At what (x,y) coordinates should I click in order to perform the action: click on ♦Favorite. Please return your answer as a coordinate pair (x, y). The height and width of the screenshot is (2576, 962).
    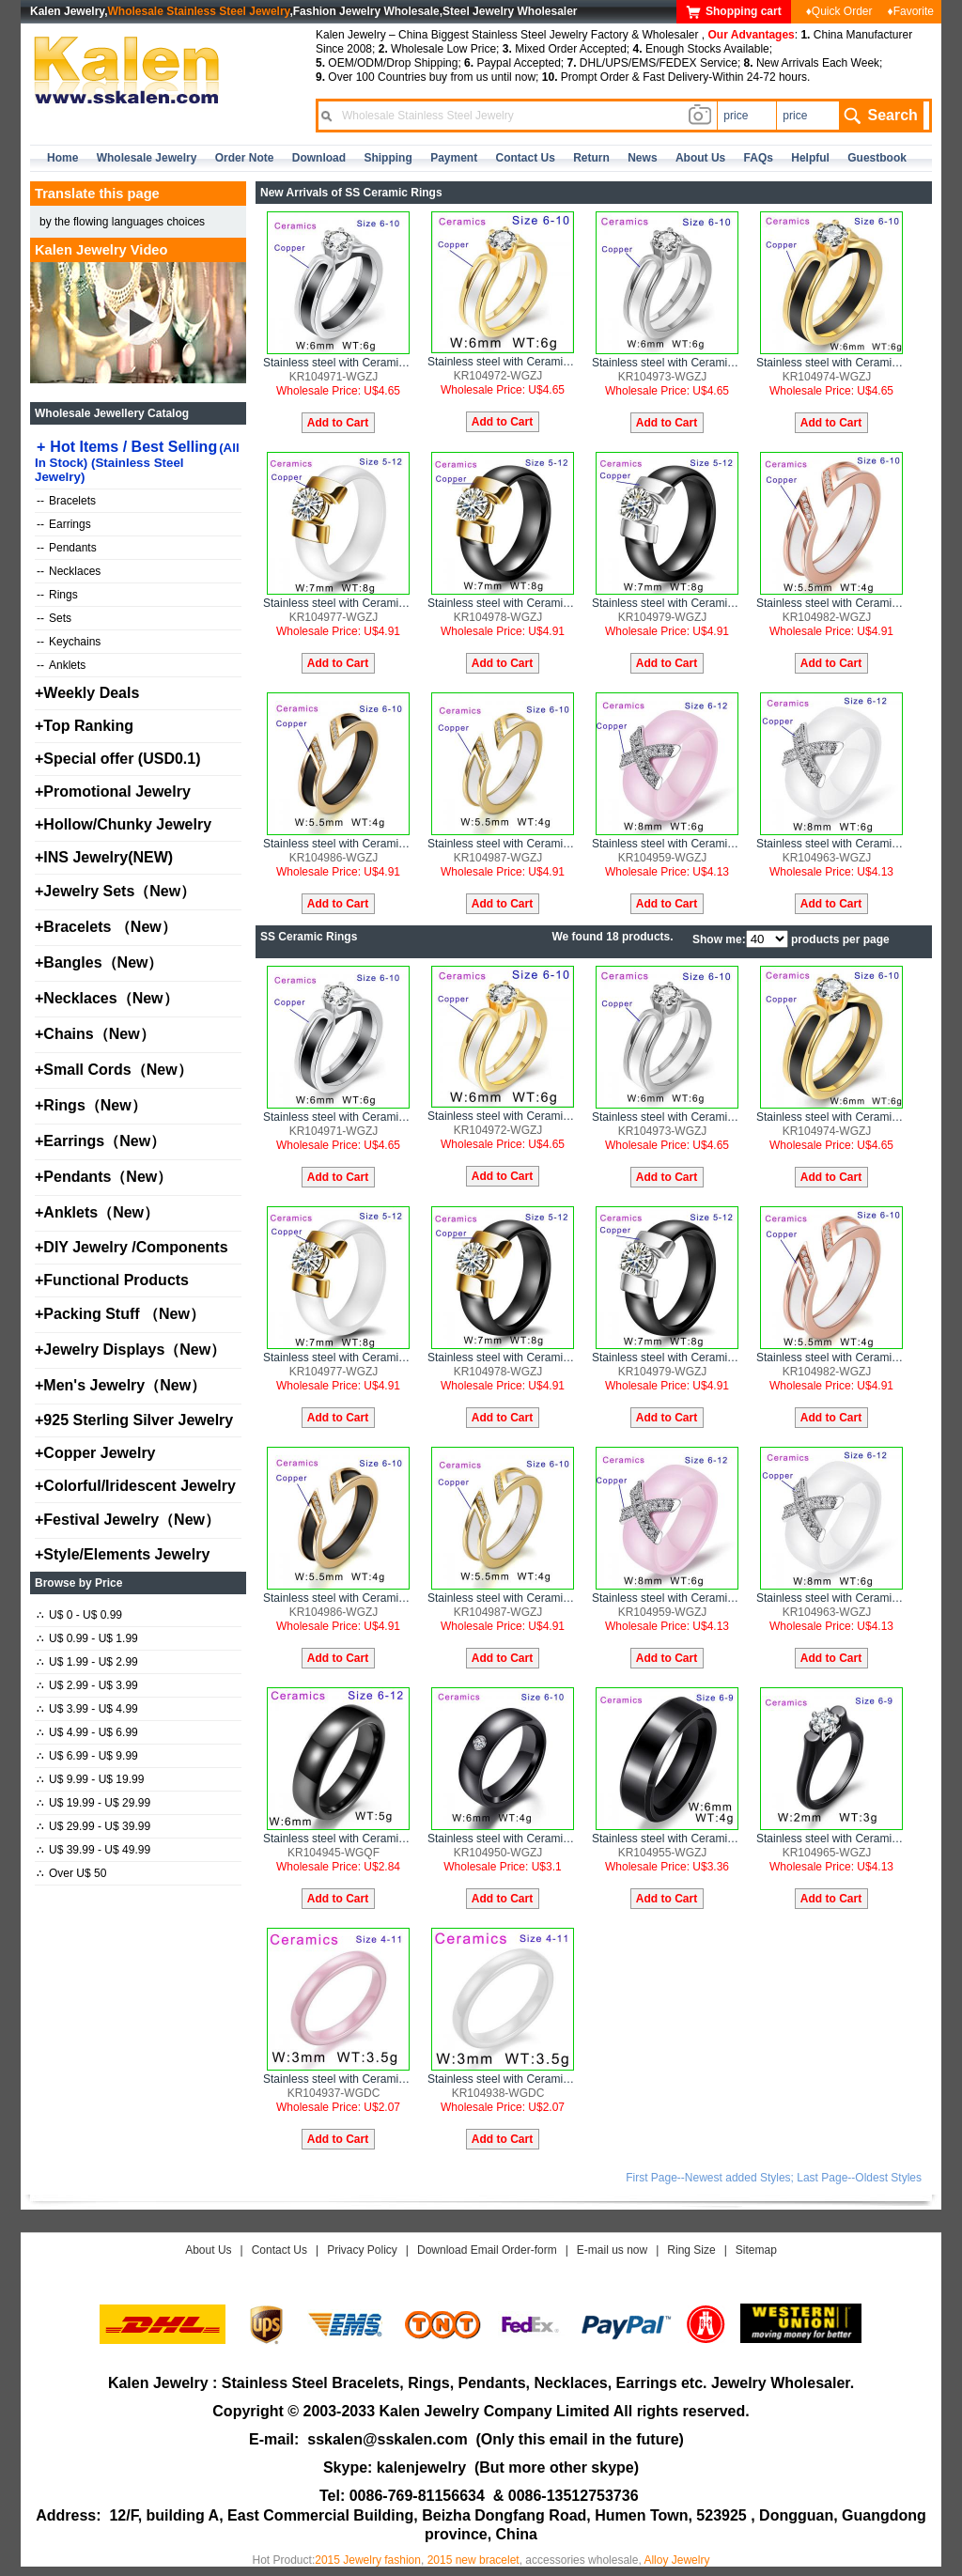
    Looking at the image, I should click on (911, 11).